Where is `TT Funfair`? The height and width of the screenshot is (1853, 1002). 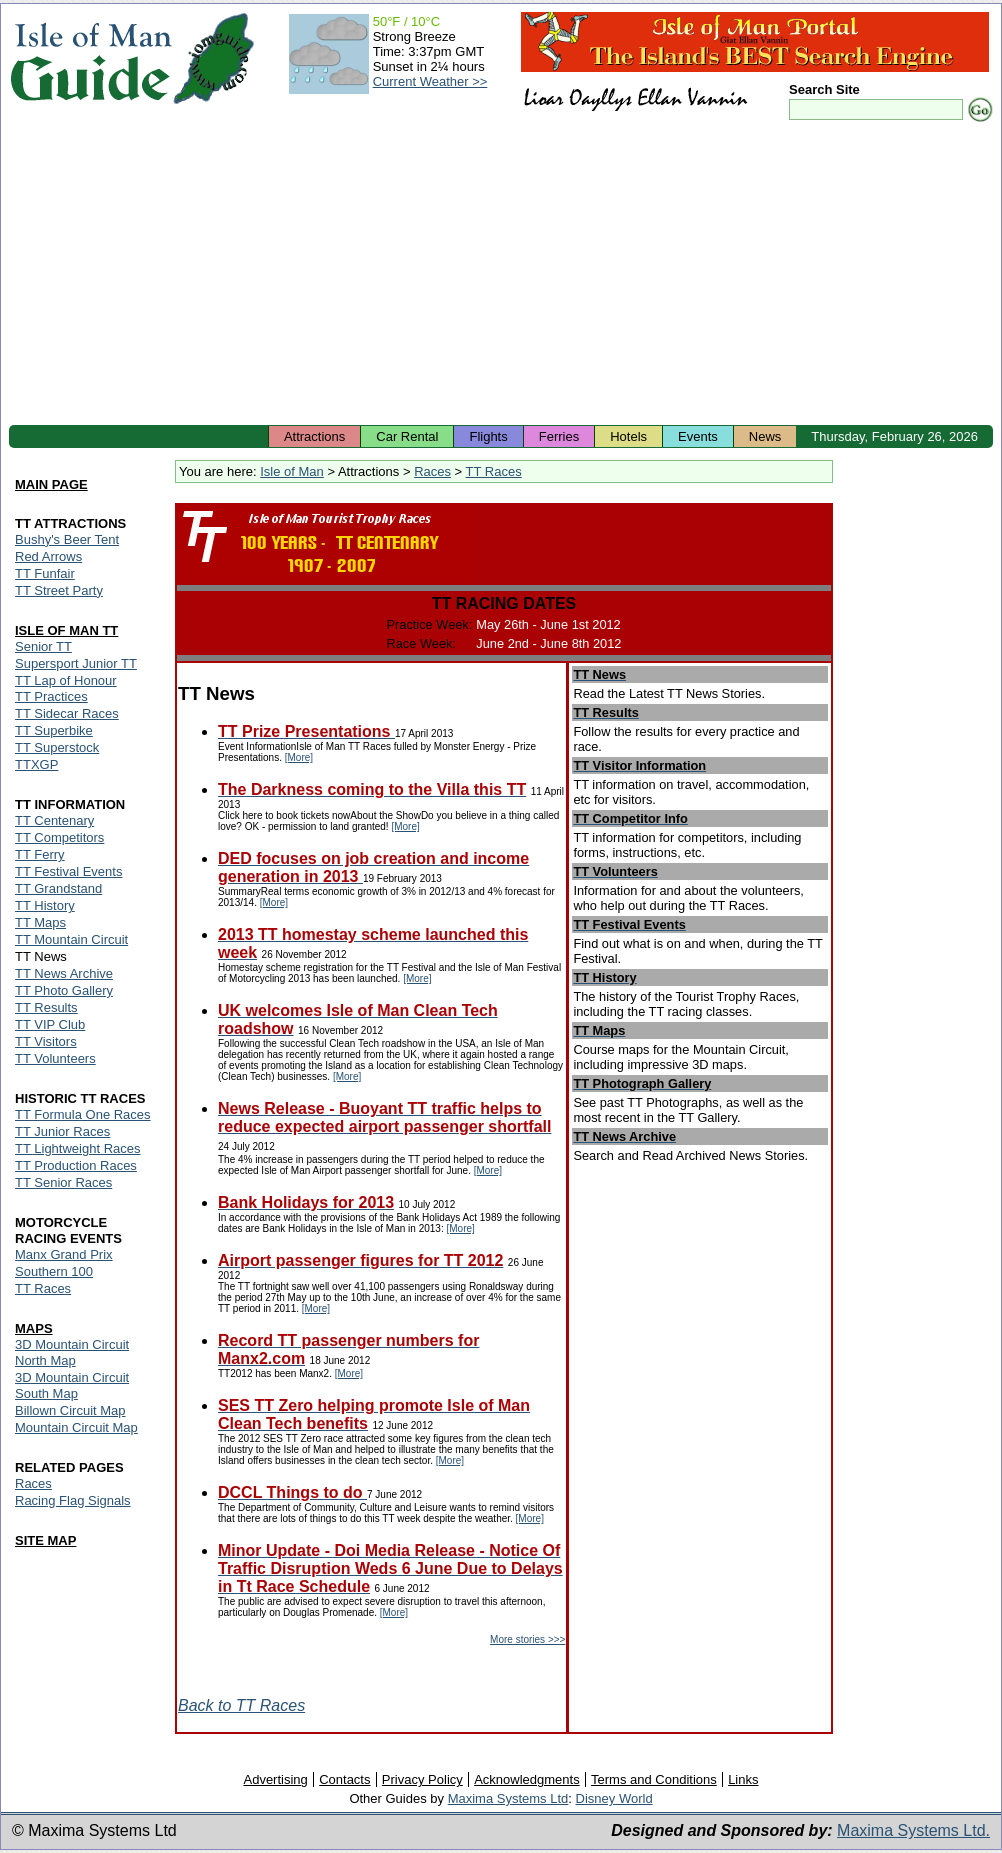 TT Funfair is located at coordinates (45, 573).